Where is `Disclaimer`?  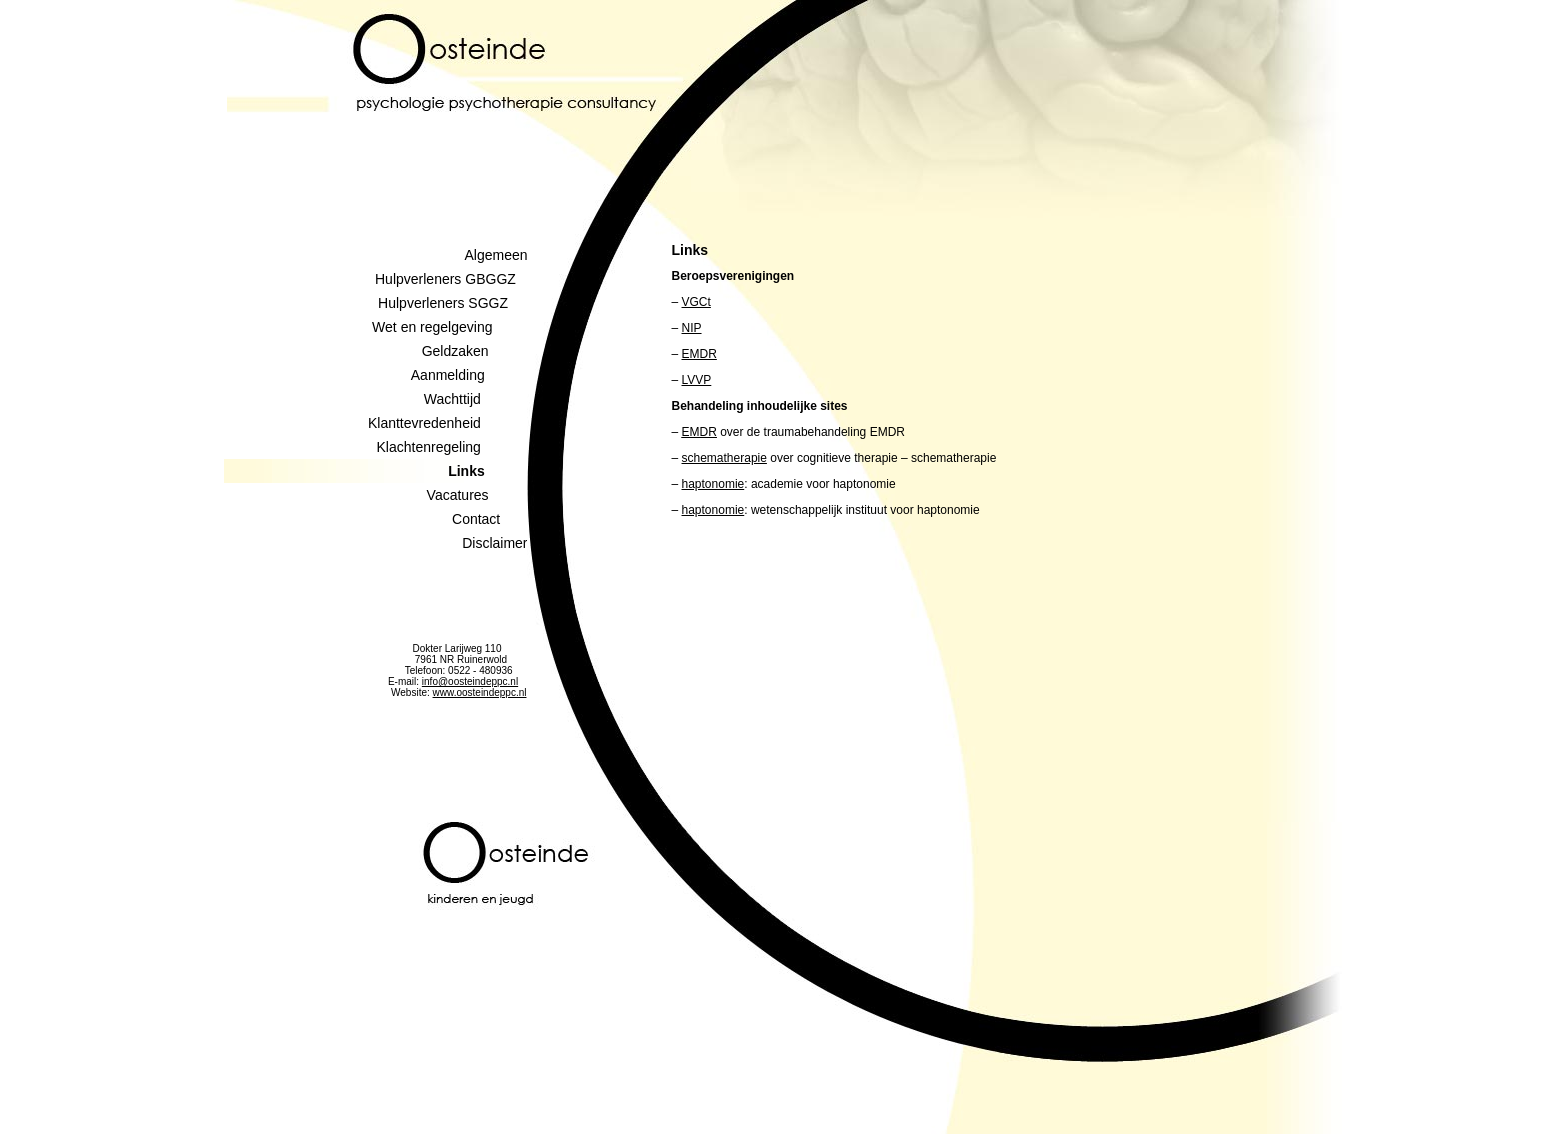
Disclaimer is located at coordinates (494, 543).